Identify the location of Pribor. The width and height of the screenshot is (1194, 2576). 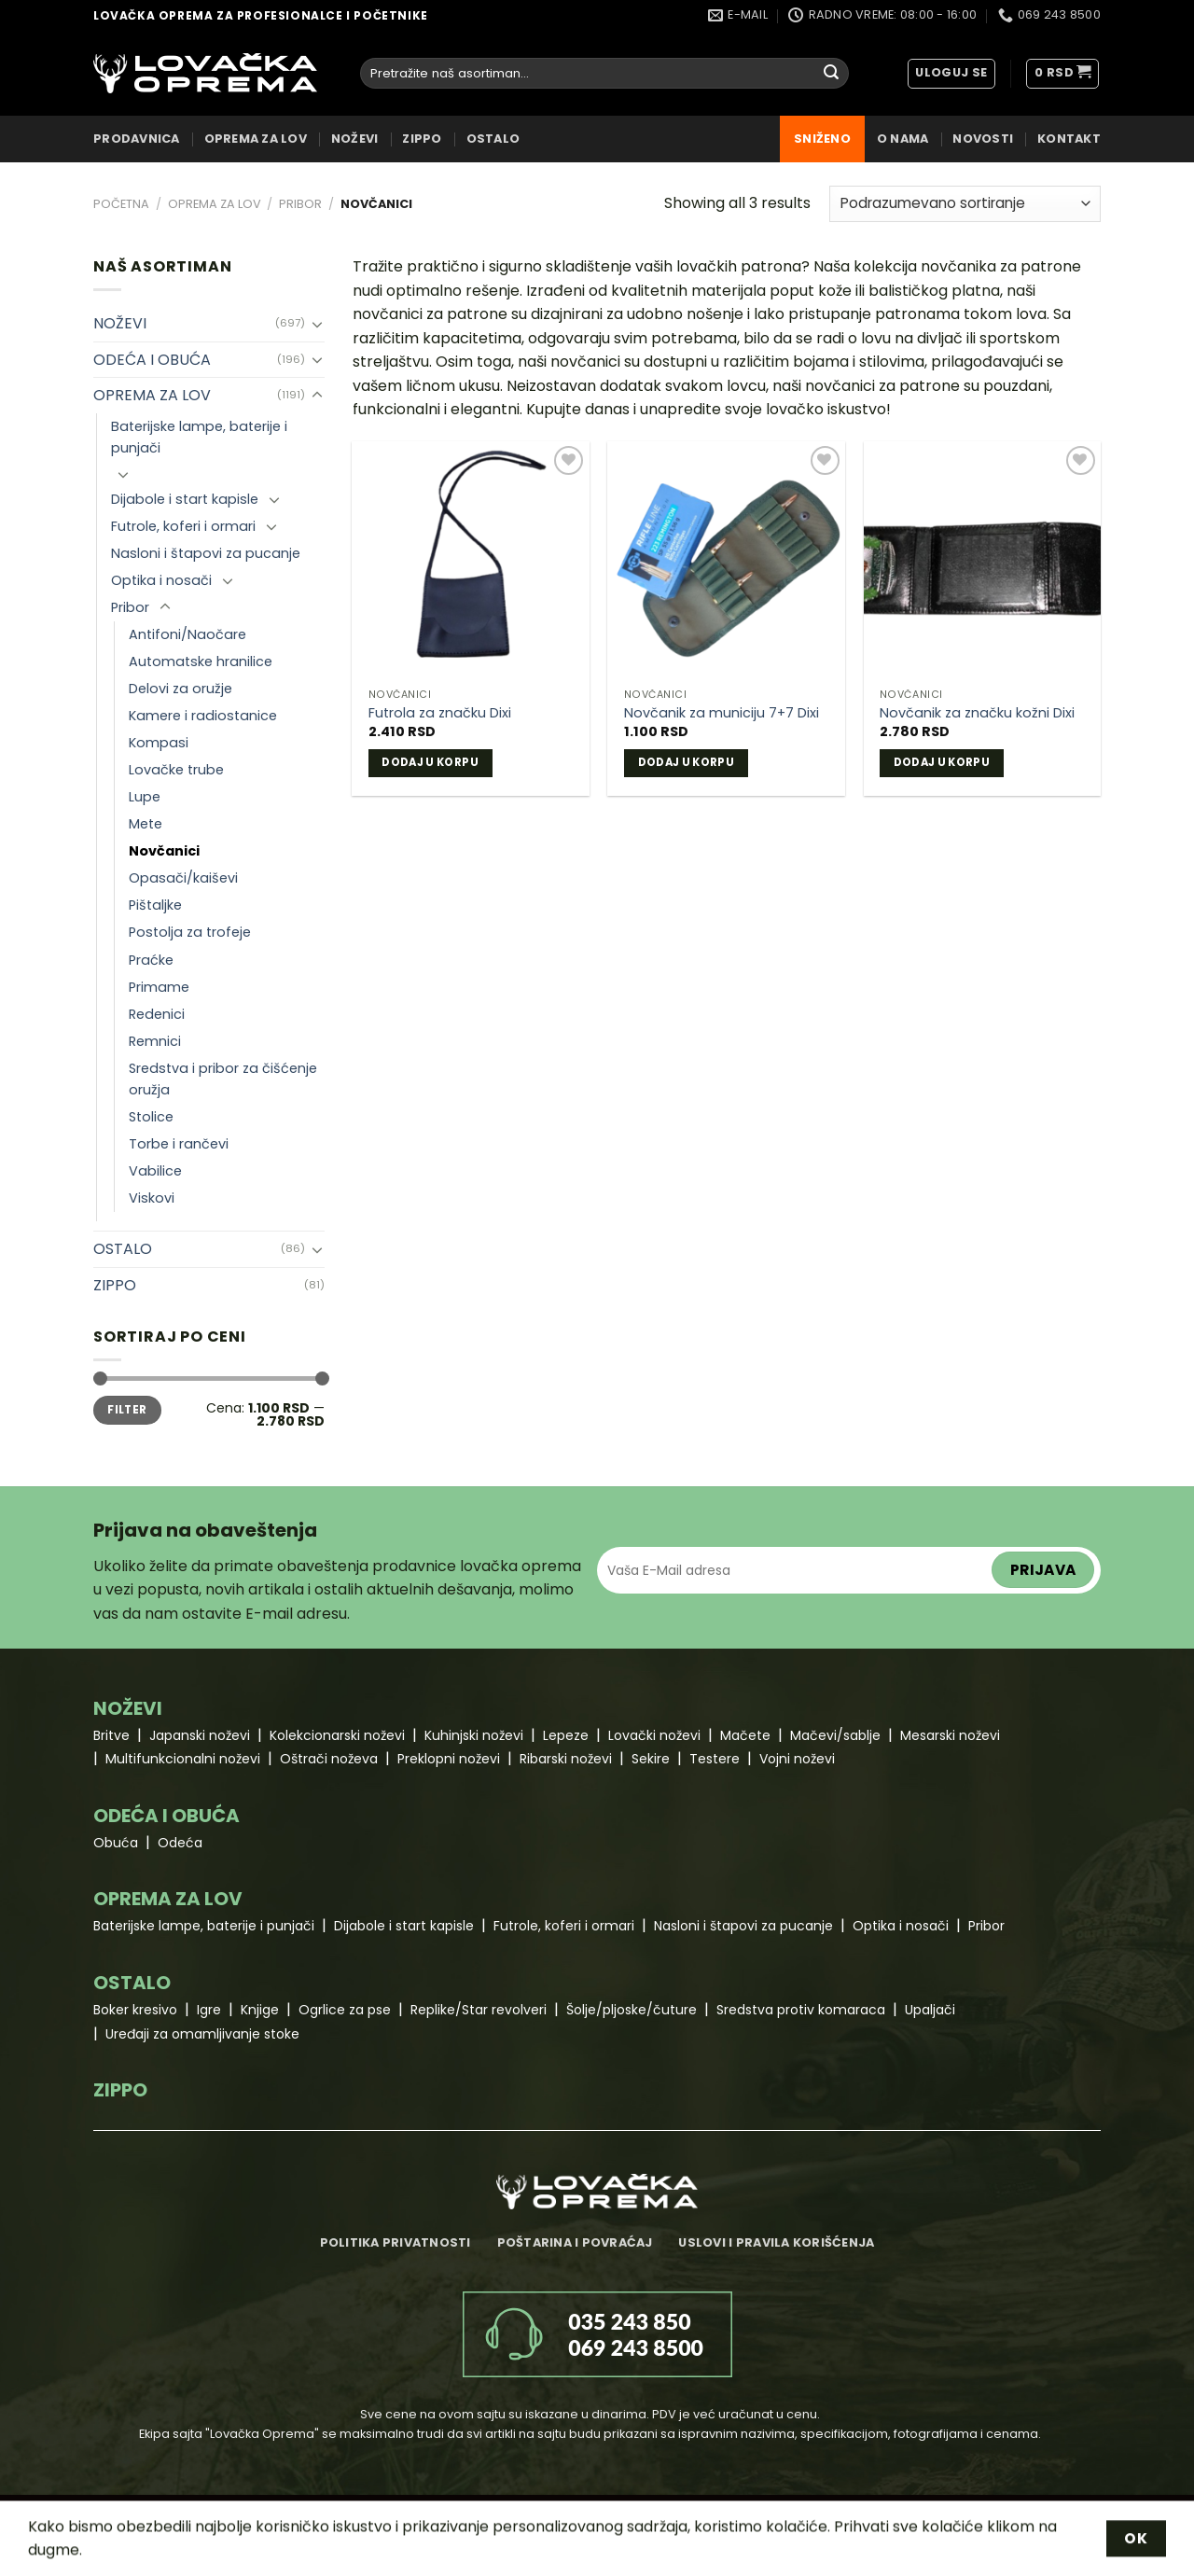
(300, 204).